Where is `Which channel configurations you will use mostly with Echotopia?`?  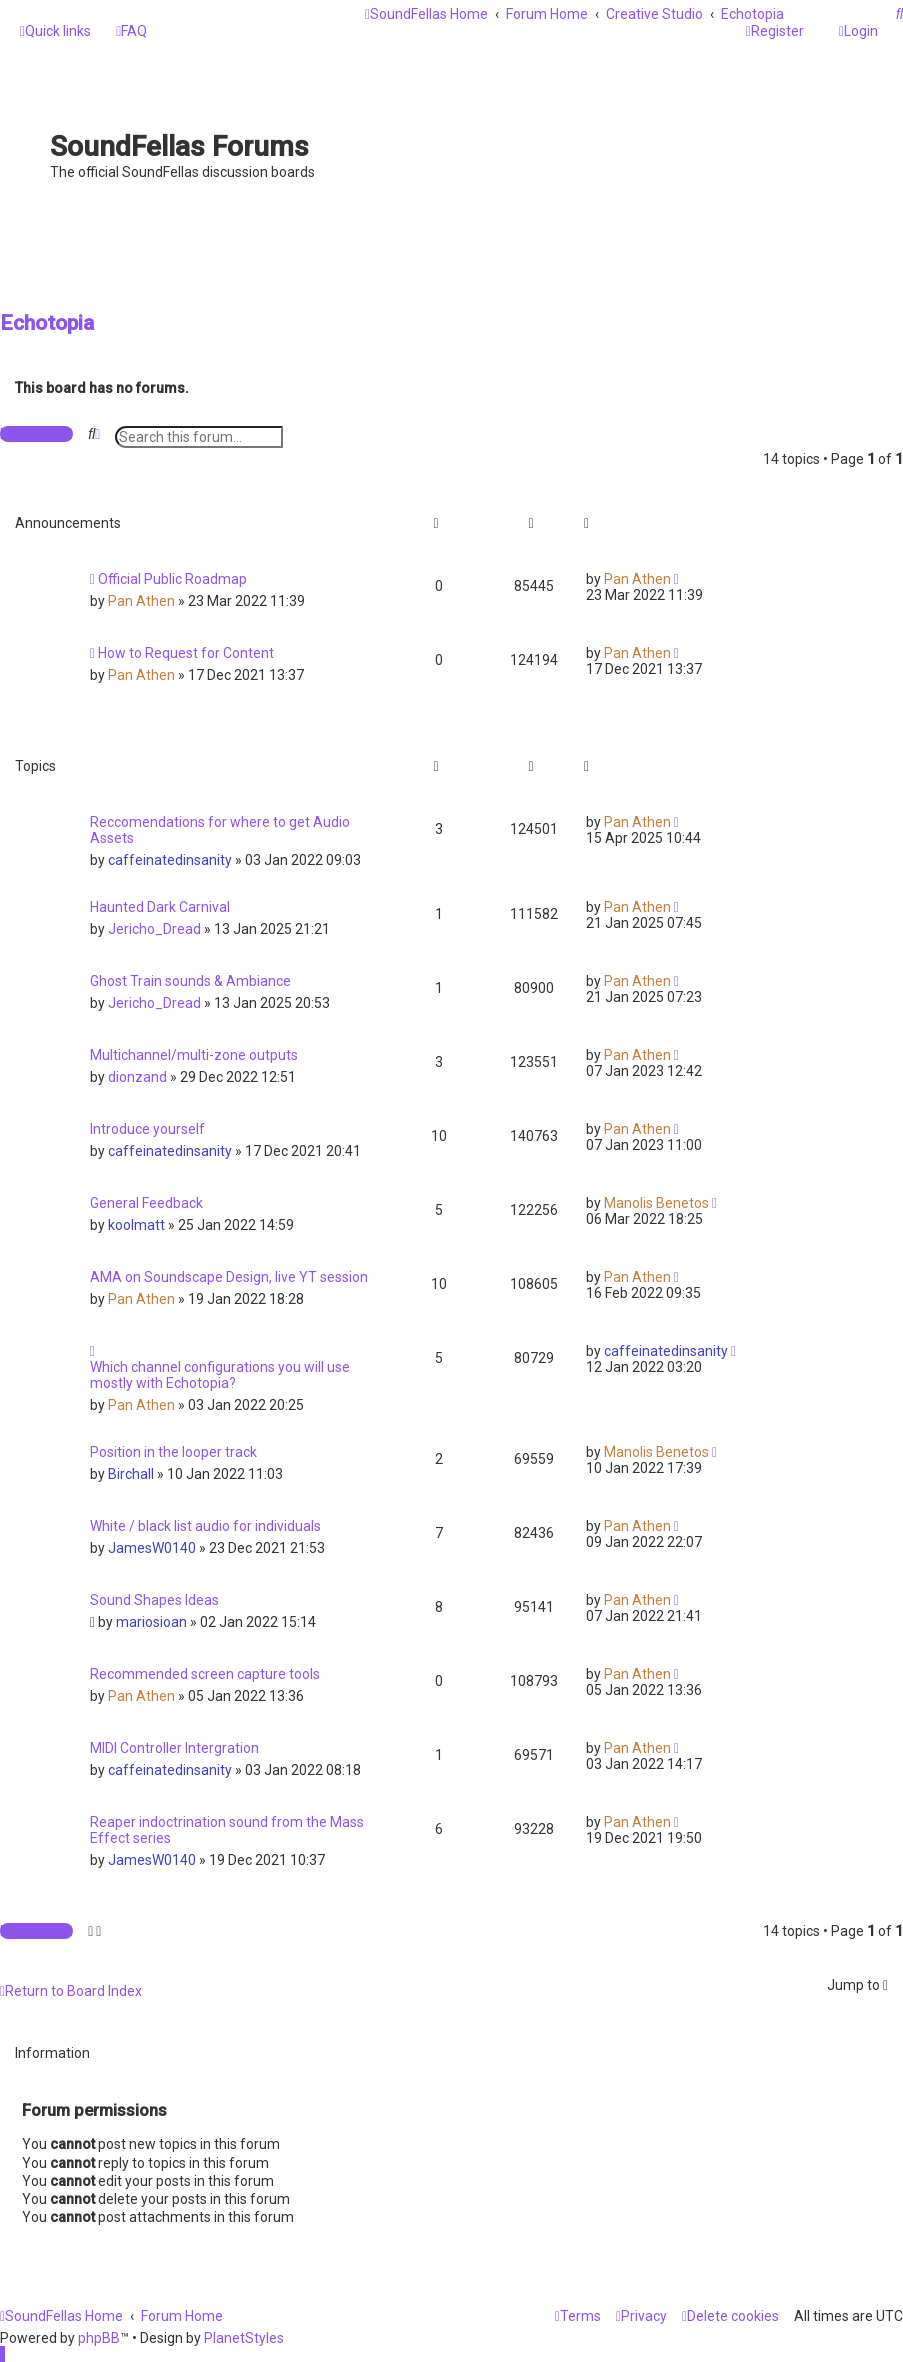 Which channel configurations you will use mostly with Echotopia? is located at coordinates (220, 1375).